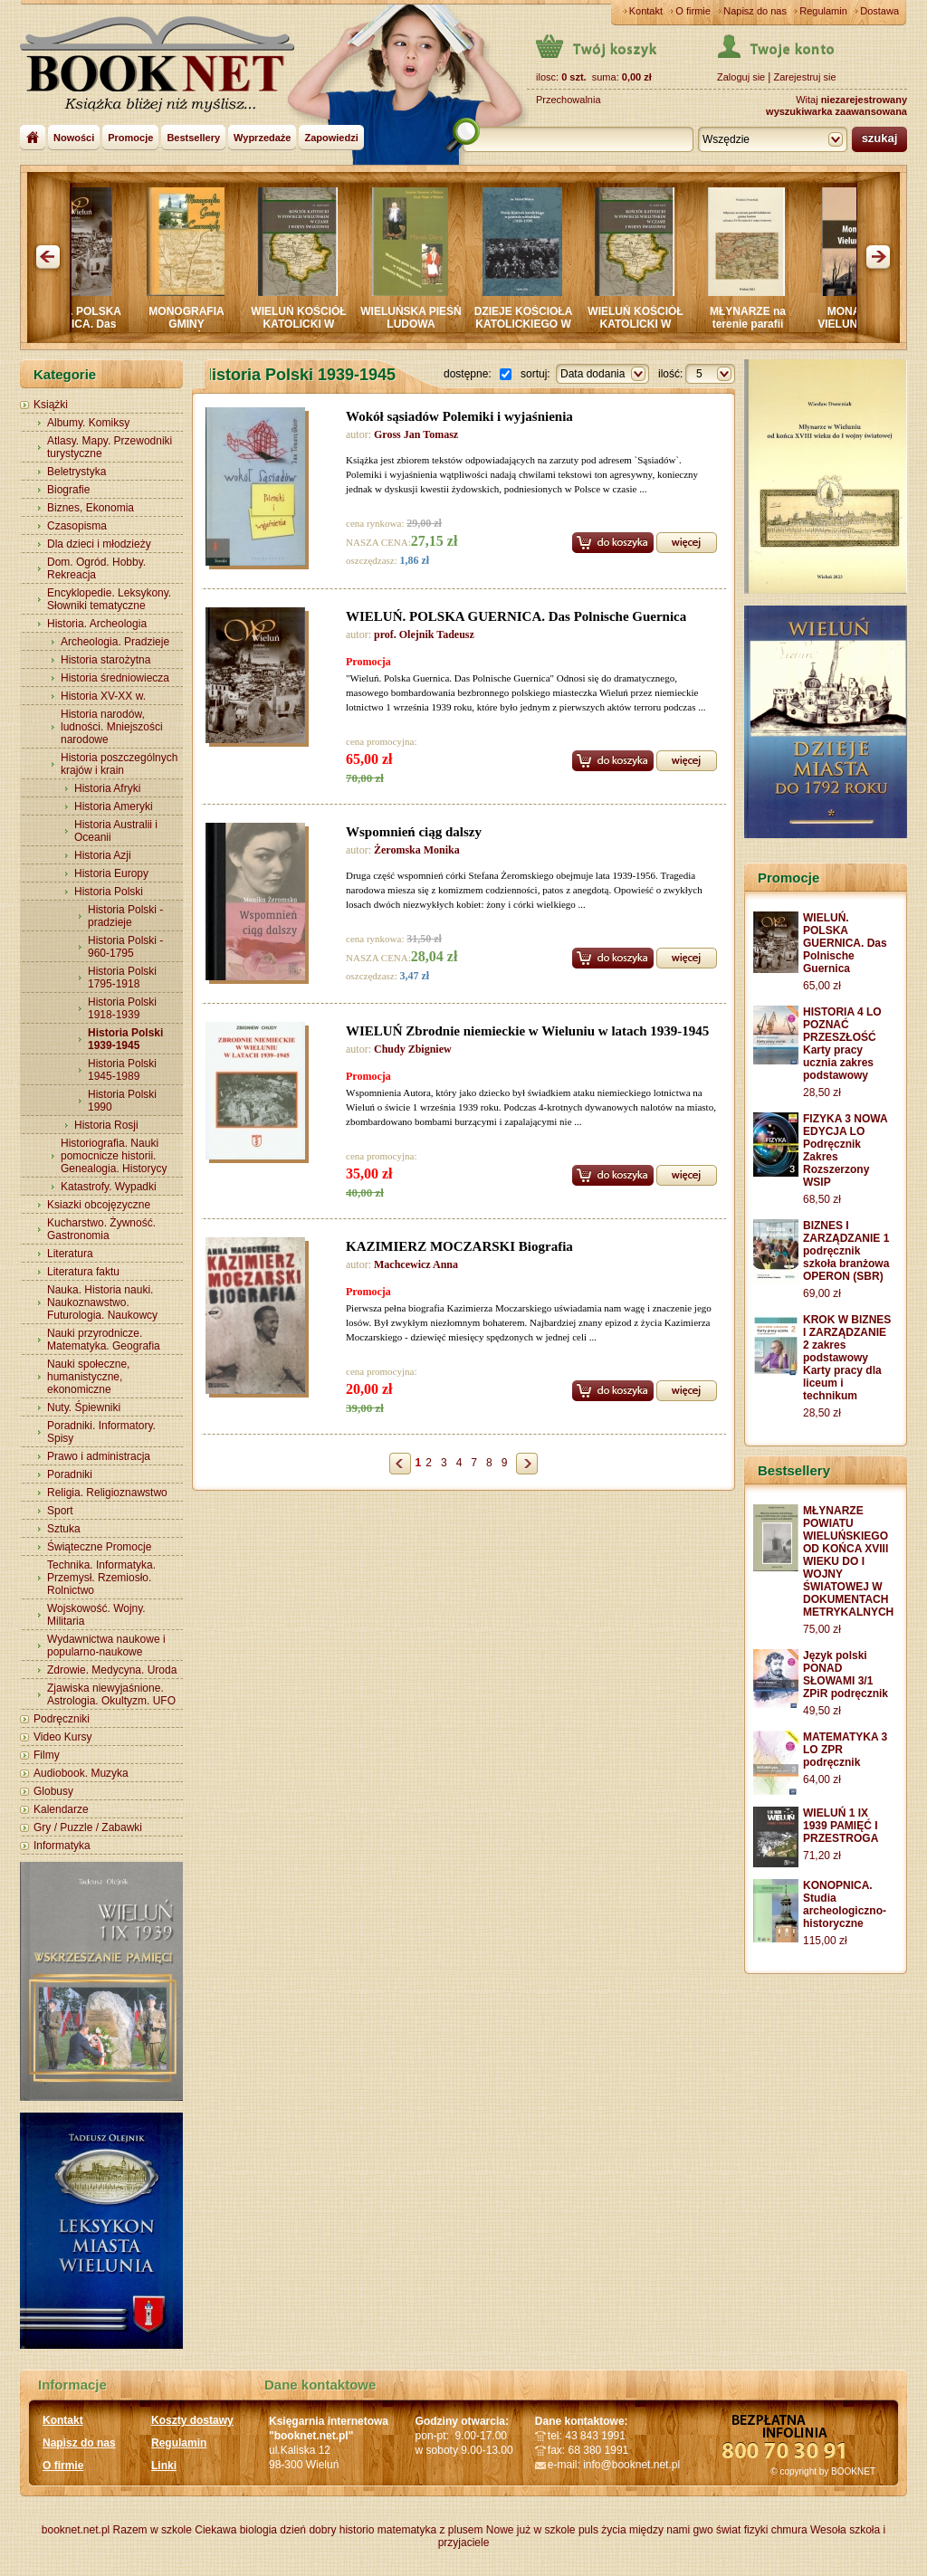  What do you see at coordinates (87, 1827) in the screenshot?
I see `Gry / Puzzle / Zabawki` at bounding box center [87, 1827].